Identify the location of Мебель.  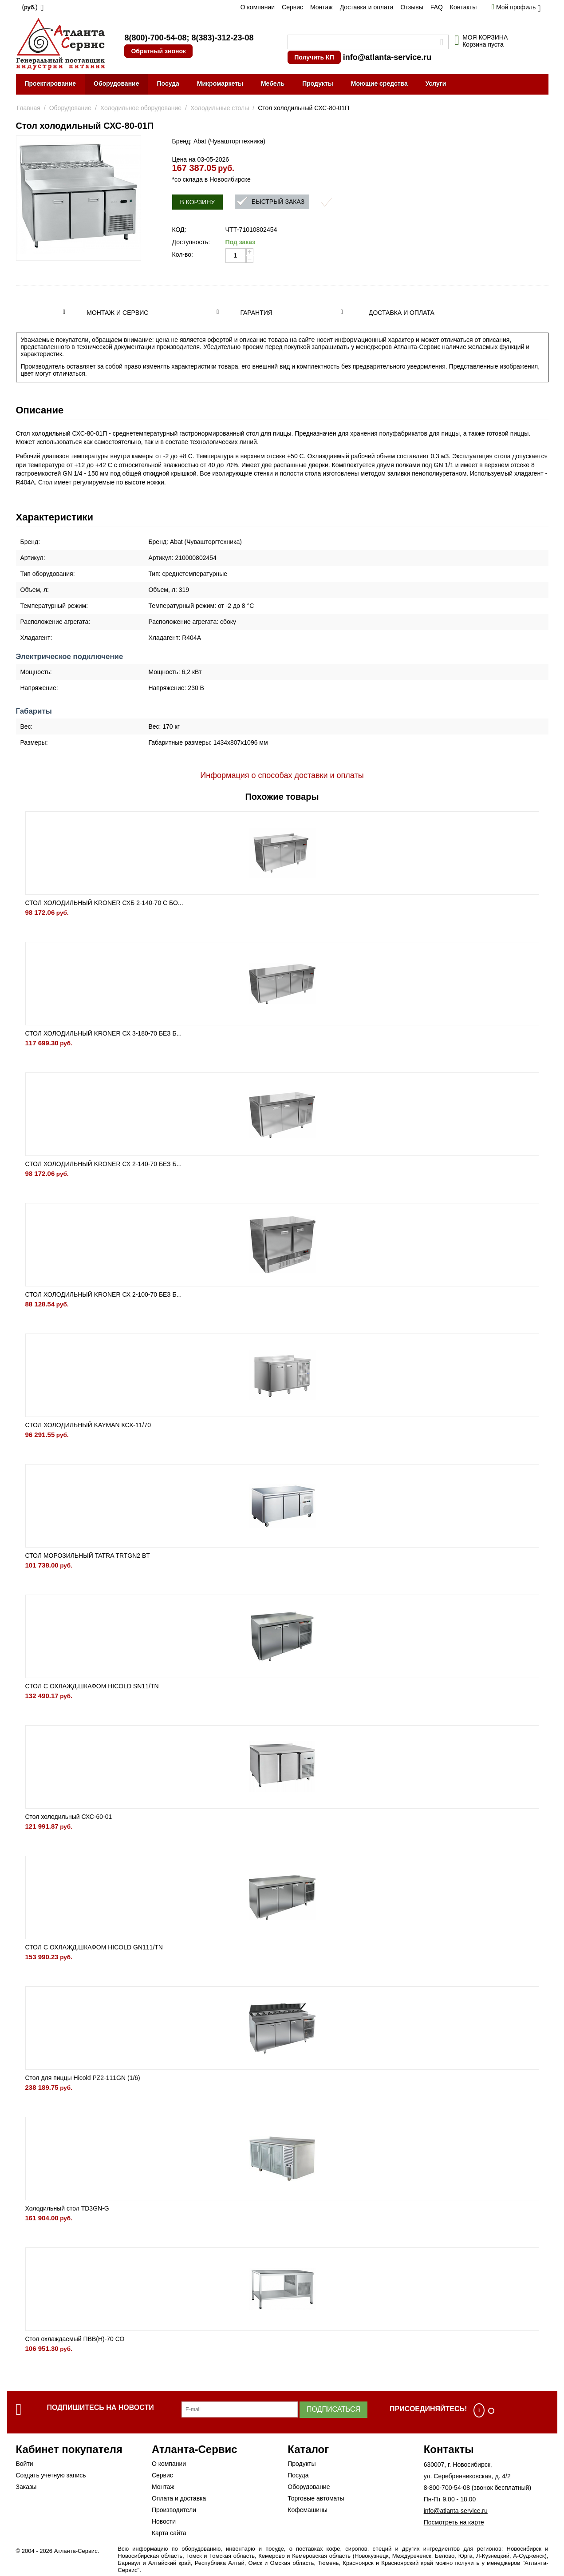
(272, 83).